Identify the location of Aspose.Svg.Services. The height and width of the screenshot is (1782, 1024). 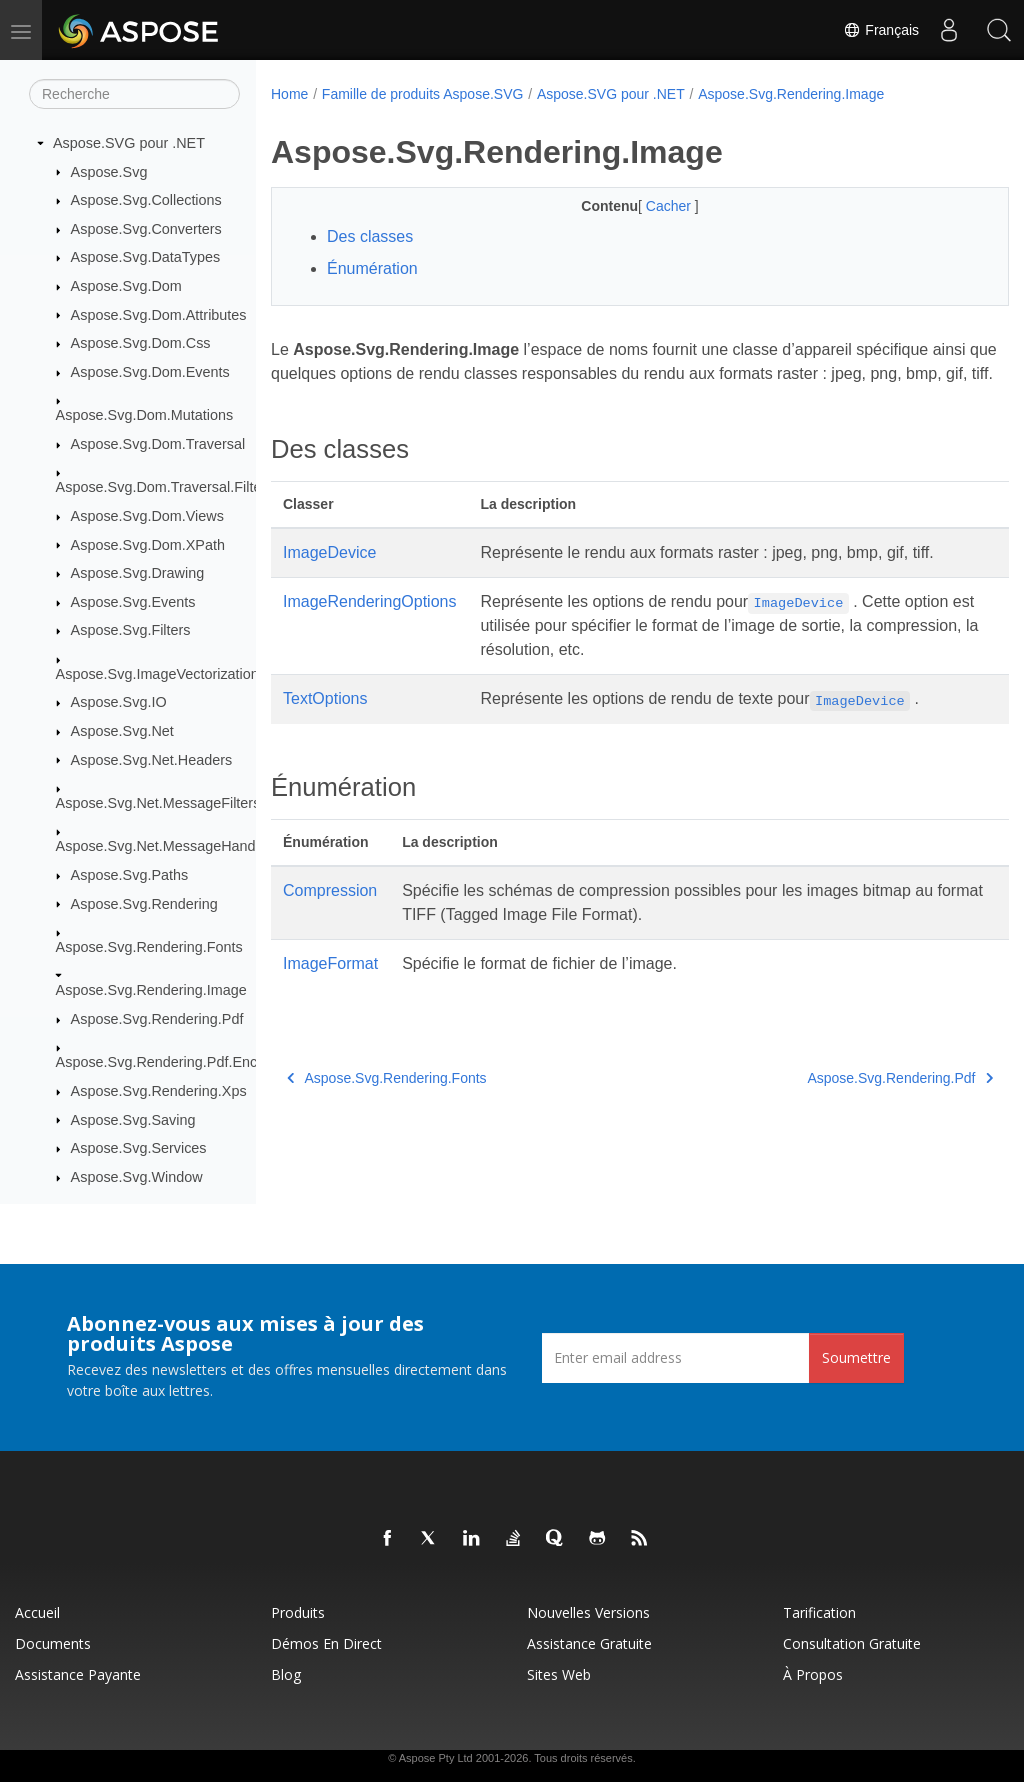
(139, 1148).